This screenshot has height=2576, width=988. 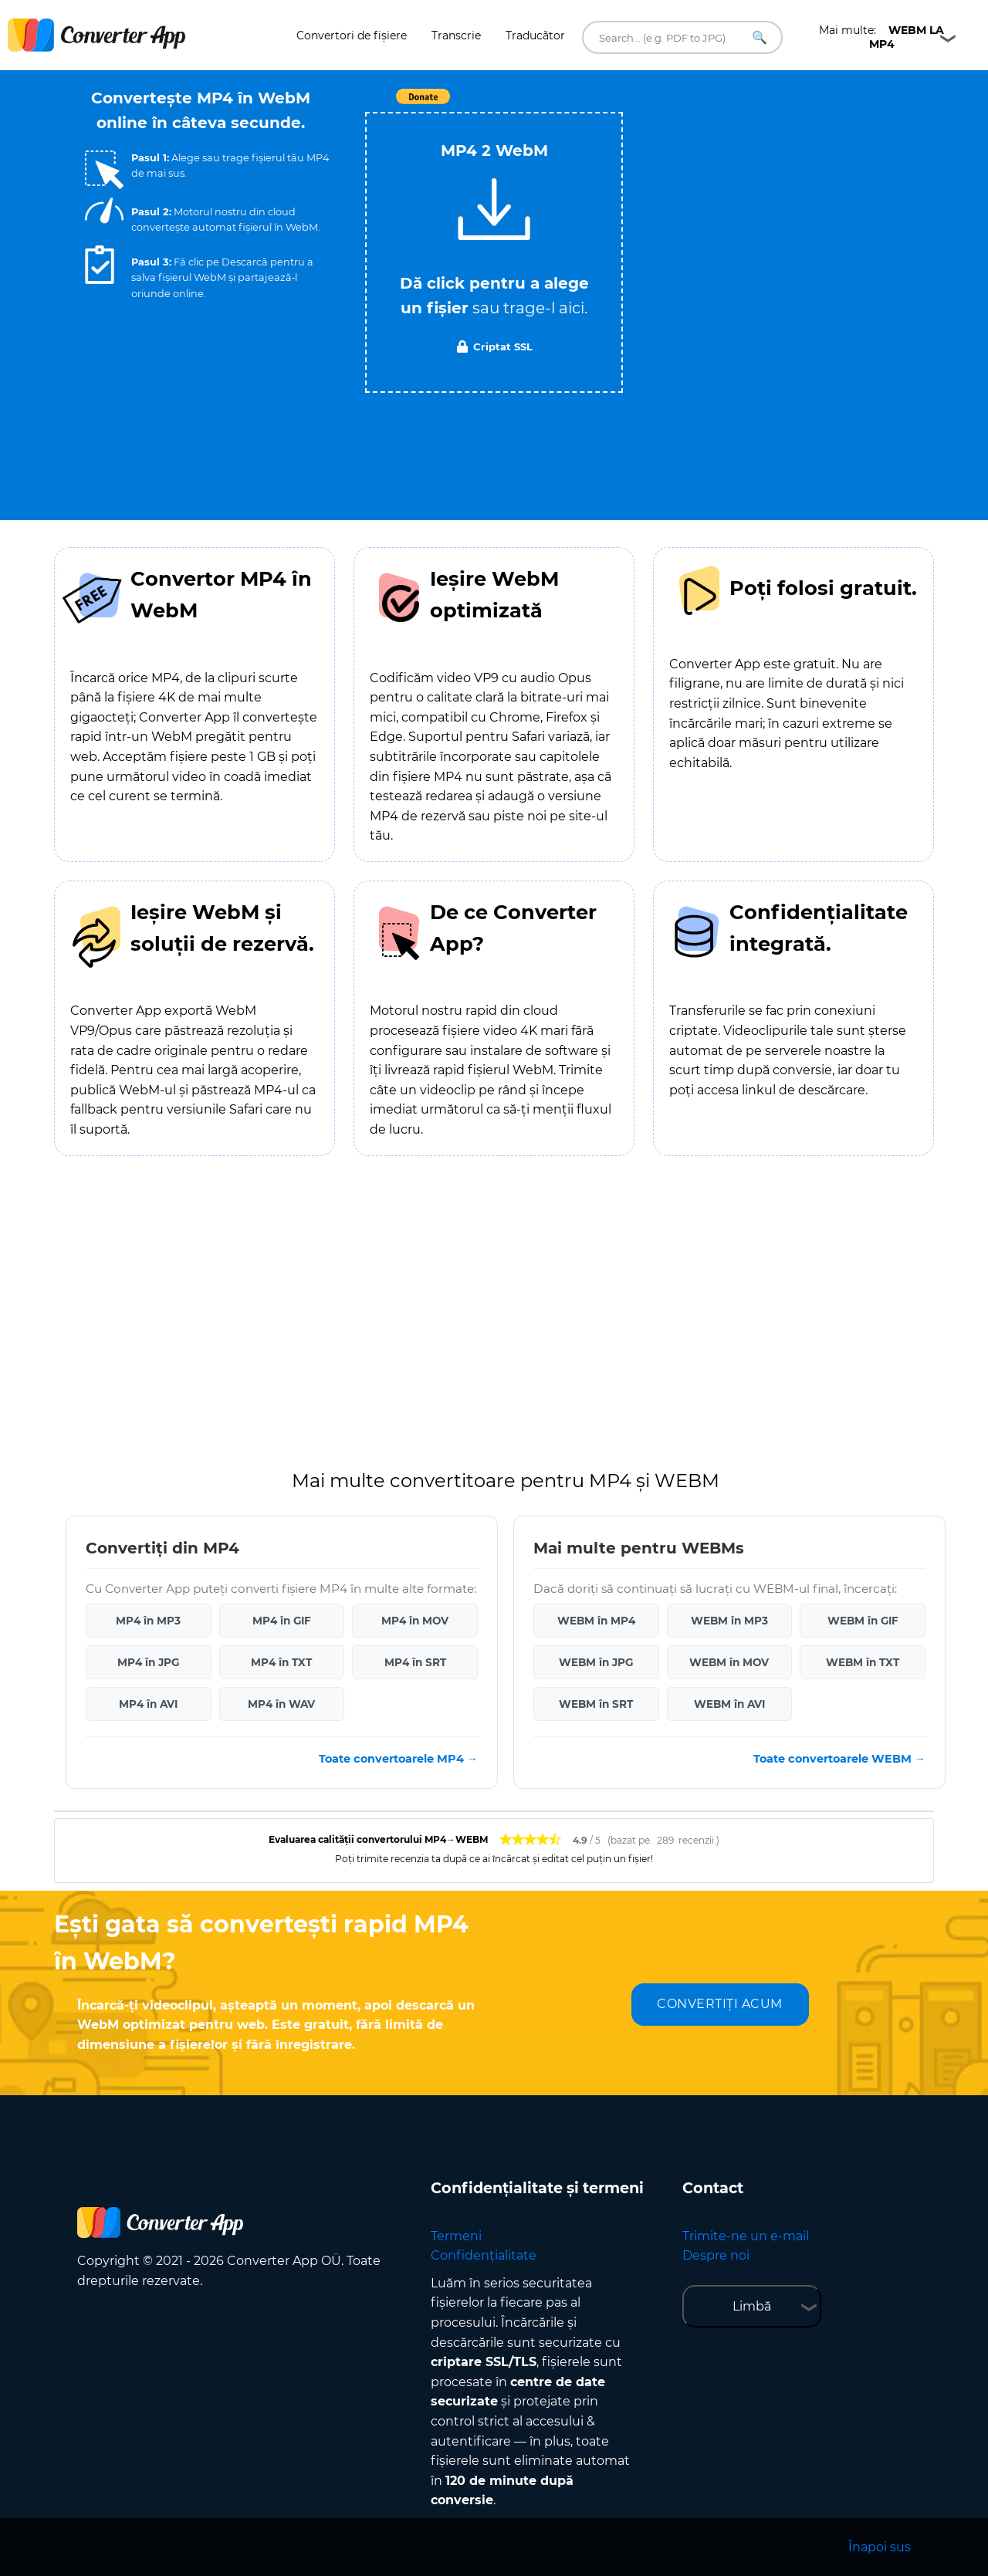 I want to click on WEBM în MOV, so click(x=729, y=1662).